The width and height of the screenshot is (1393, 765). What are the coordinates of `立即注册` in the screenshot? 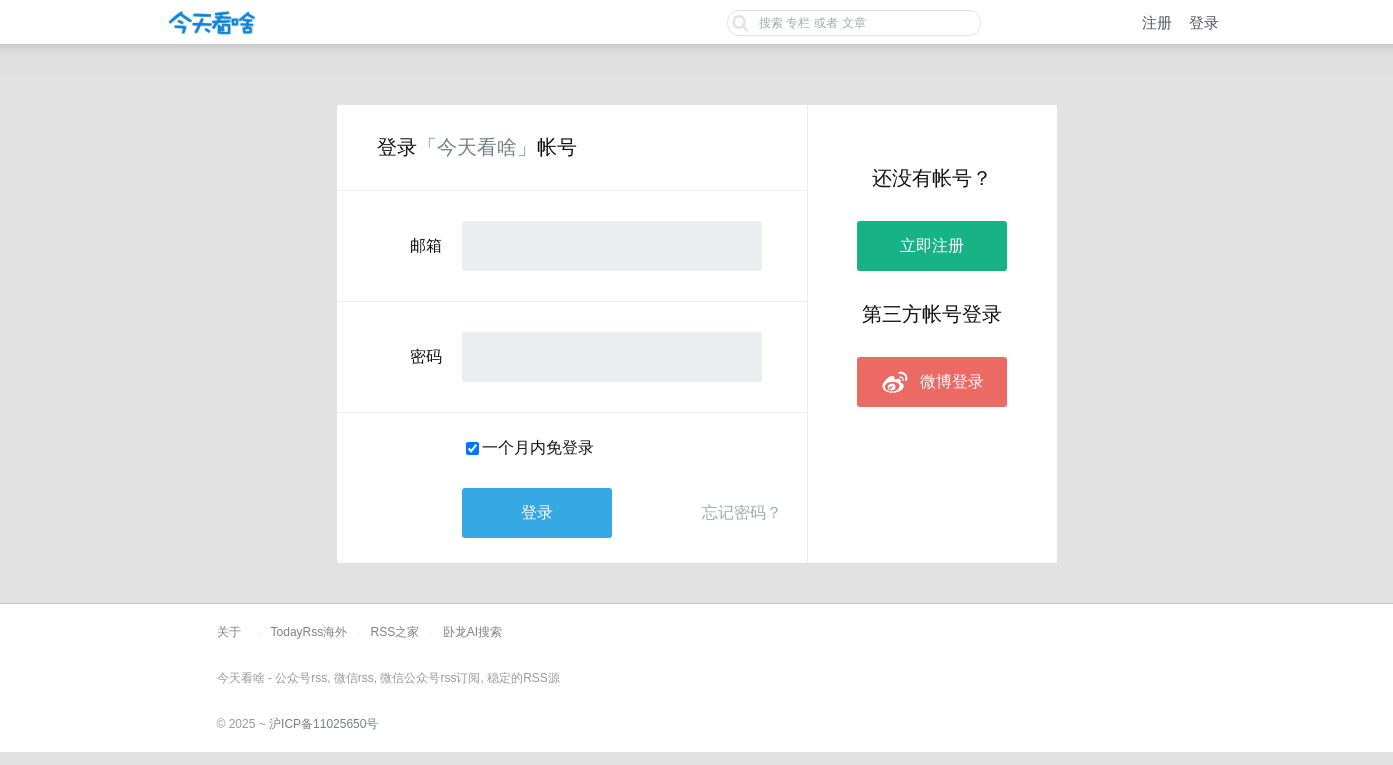 It's located at (932, 245).